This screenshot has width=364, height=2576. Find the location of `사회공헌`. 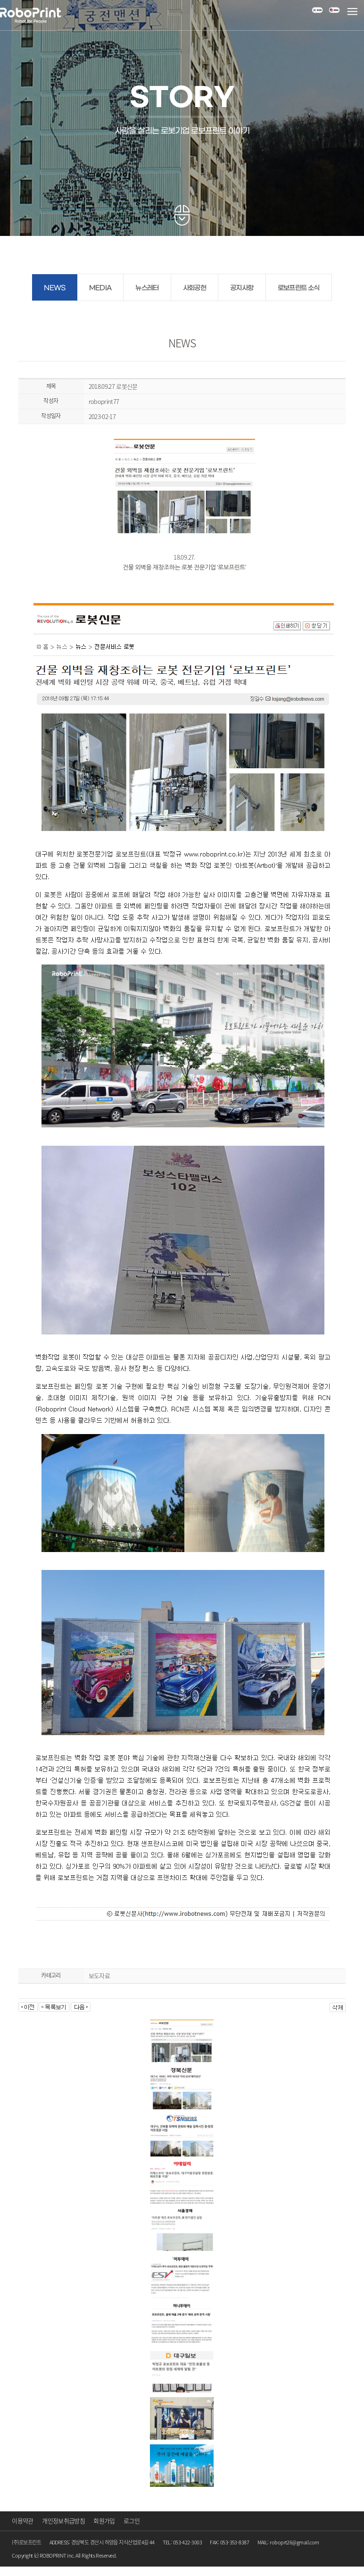

사회공헌 is located at coordinates (194, 288).